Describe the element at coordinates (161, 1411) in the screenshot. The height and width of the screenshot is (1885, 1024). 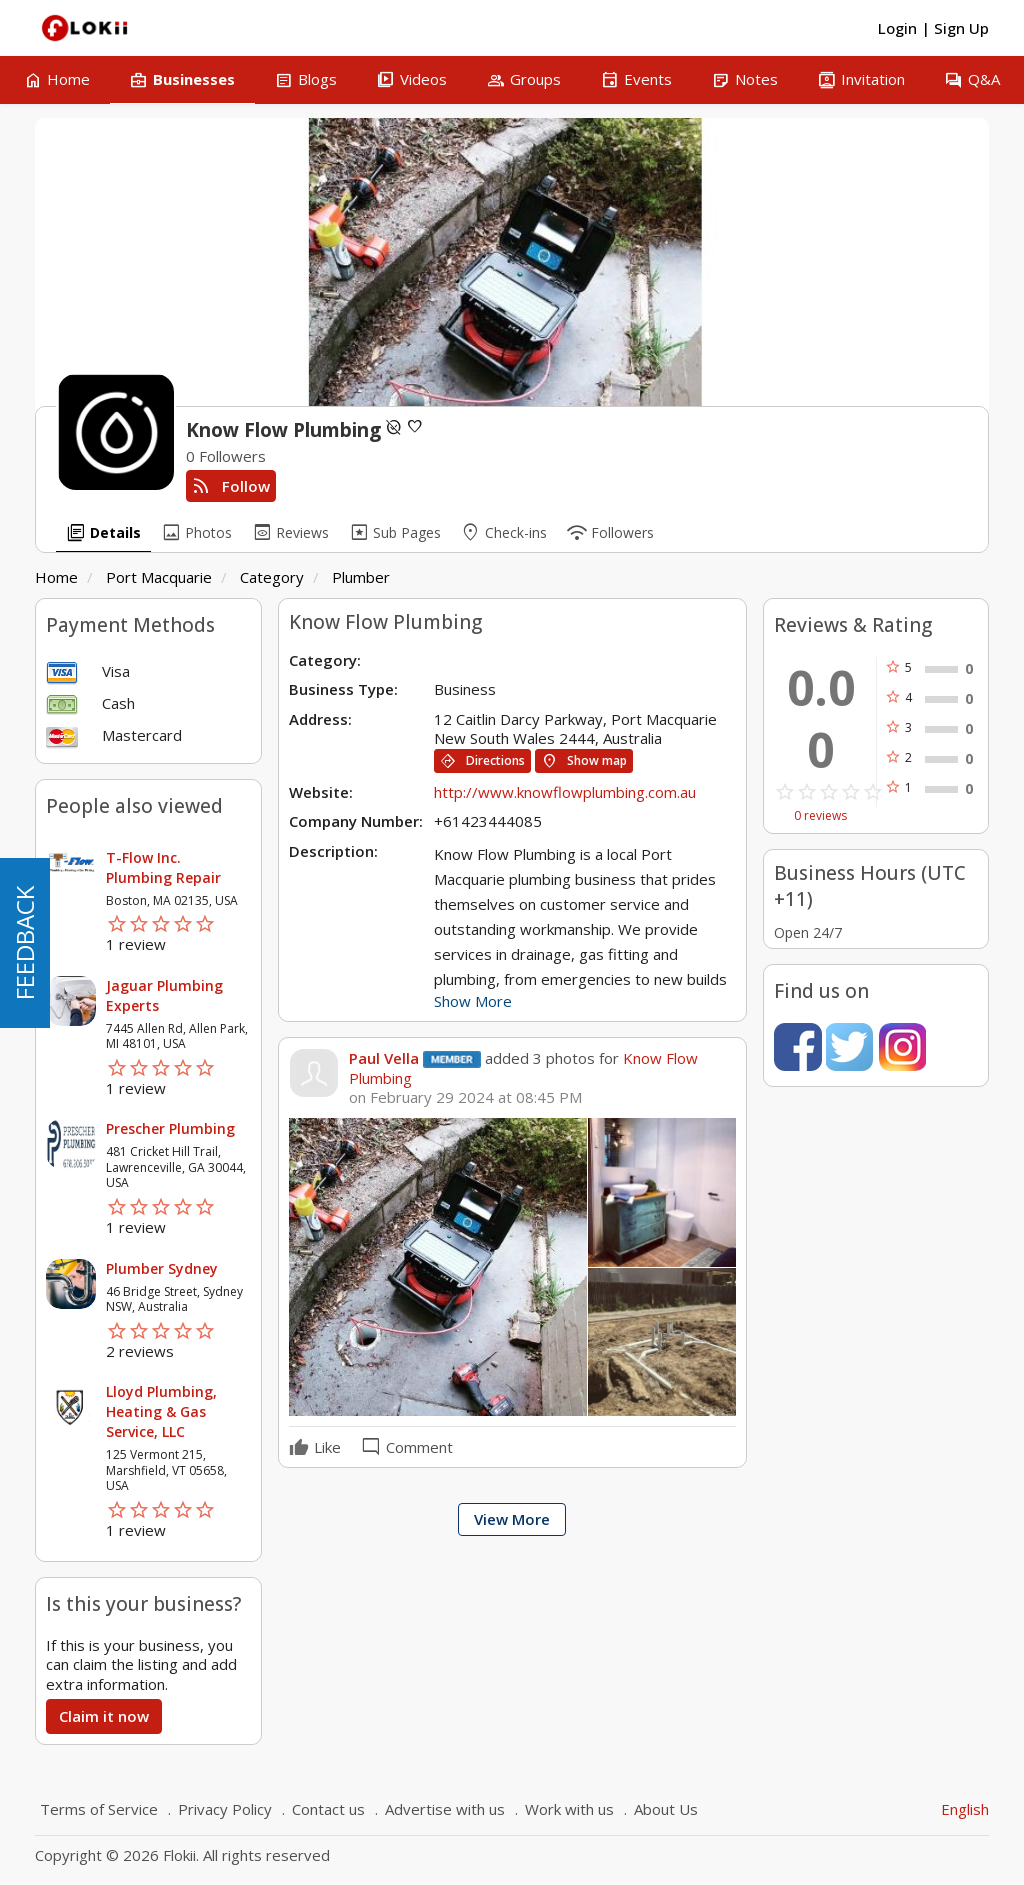
I see `Lloyd Plumbing, Heating & Gas Service, LLC` at that location.